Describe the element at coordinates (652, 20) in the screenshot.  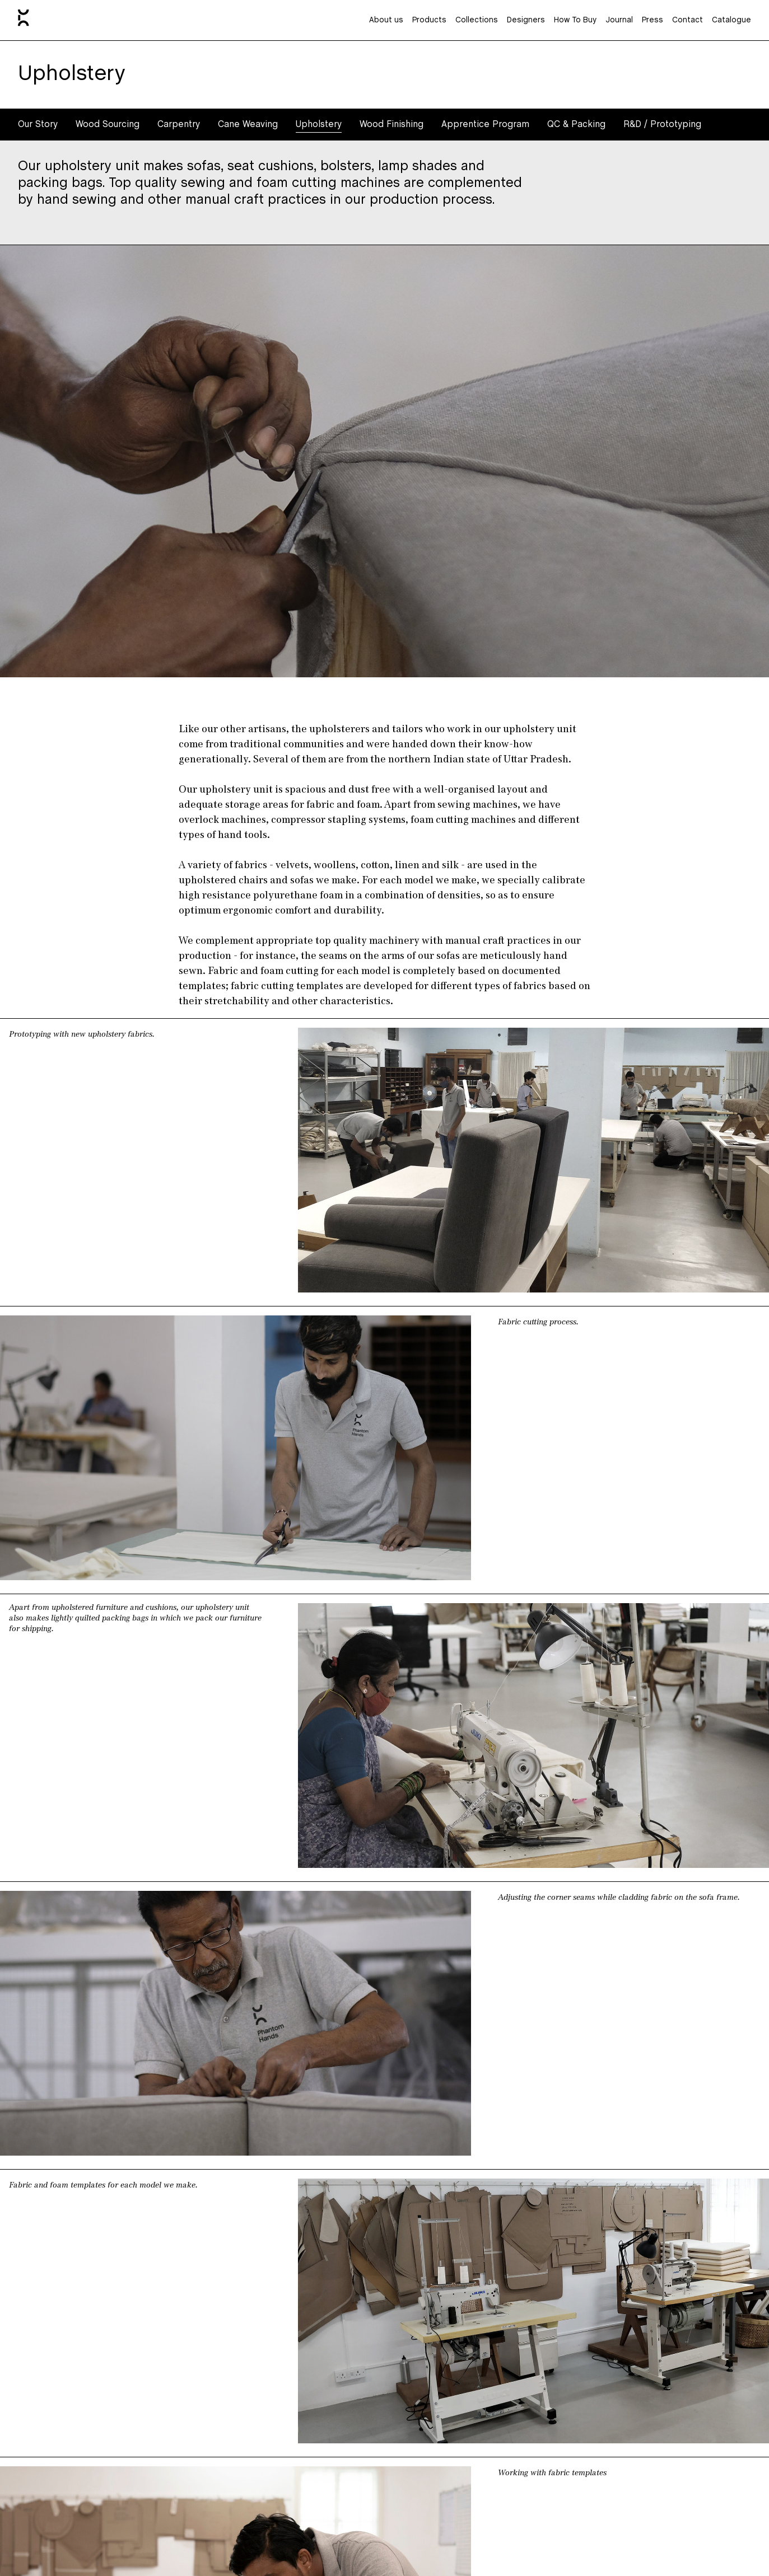
I see `Press` at that location.